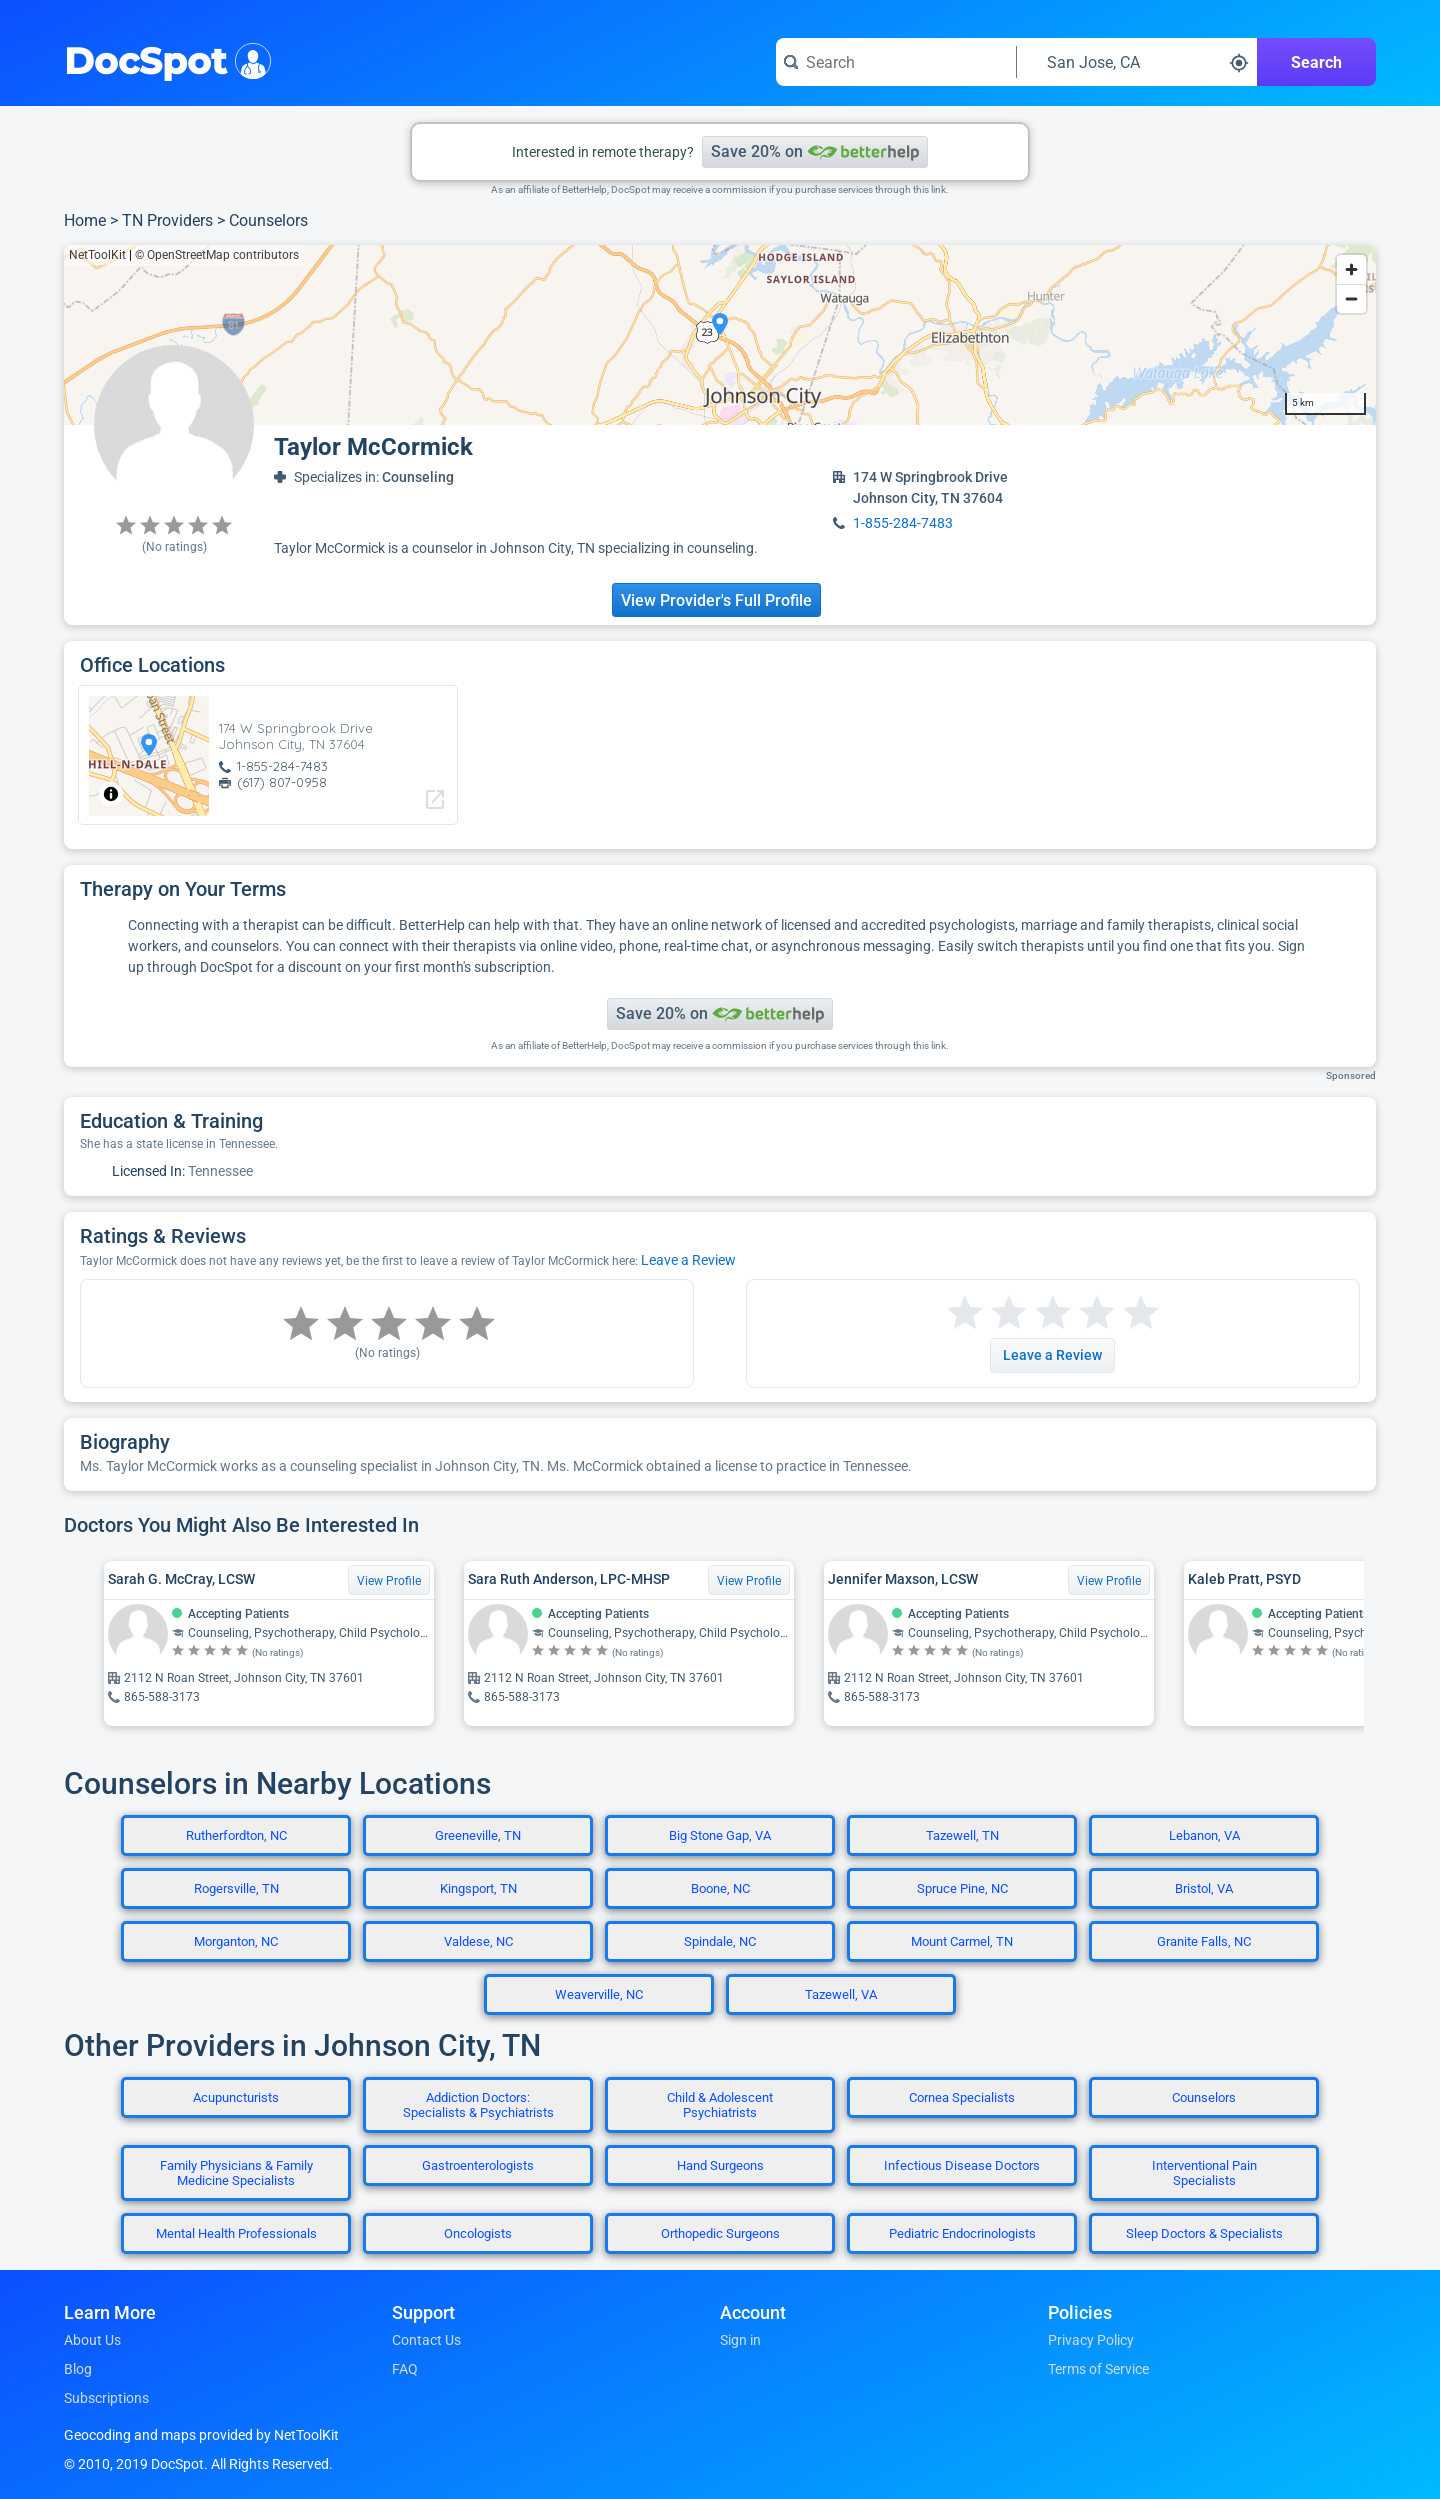  I want to click on Geocoding and maps provided by NetToolKit, so click(201, 2435).